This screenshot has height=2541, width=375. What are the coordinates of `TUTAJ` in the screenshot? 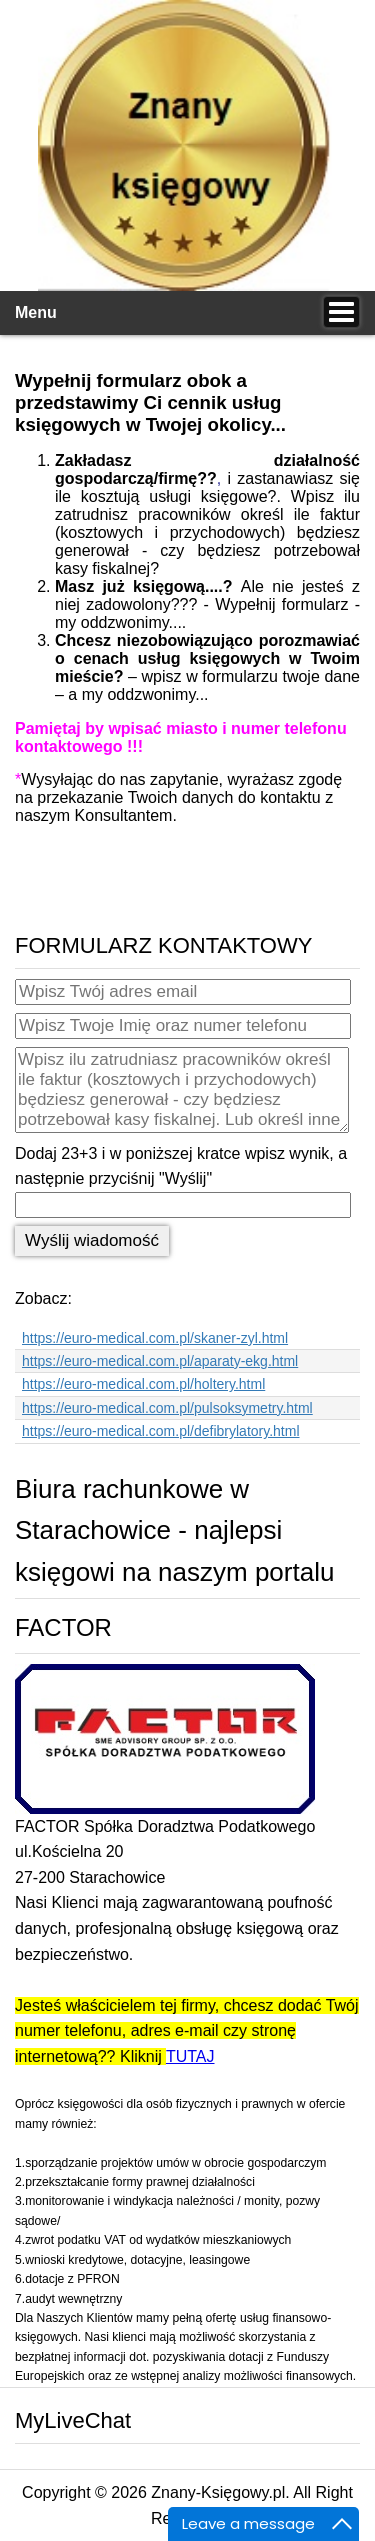 It's located at (190, 2056).